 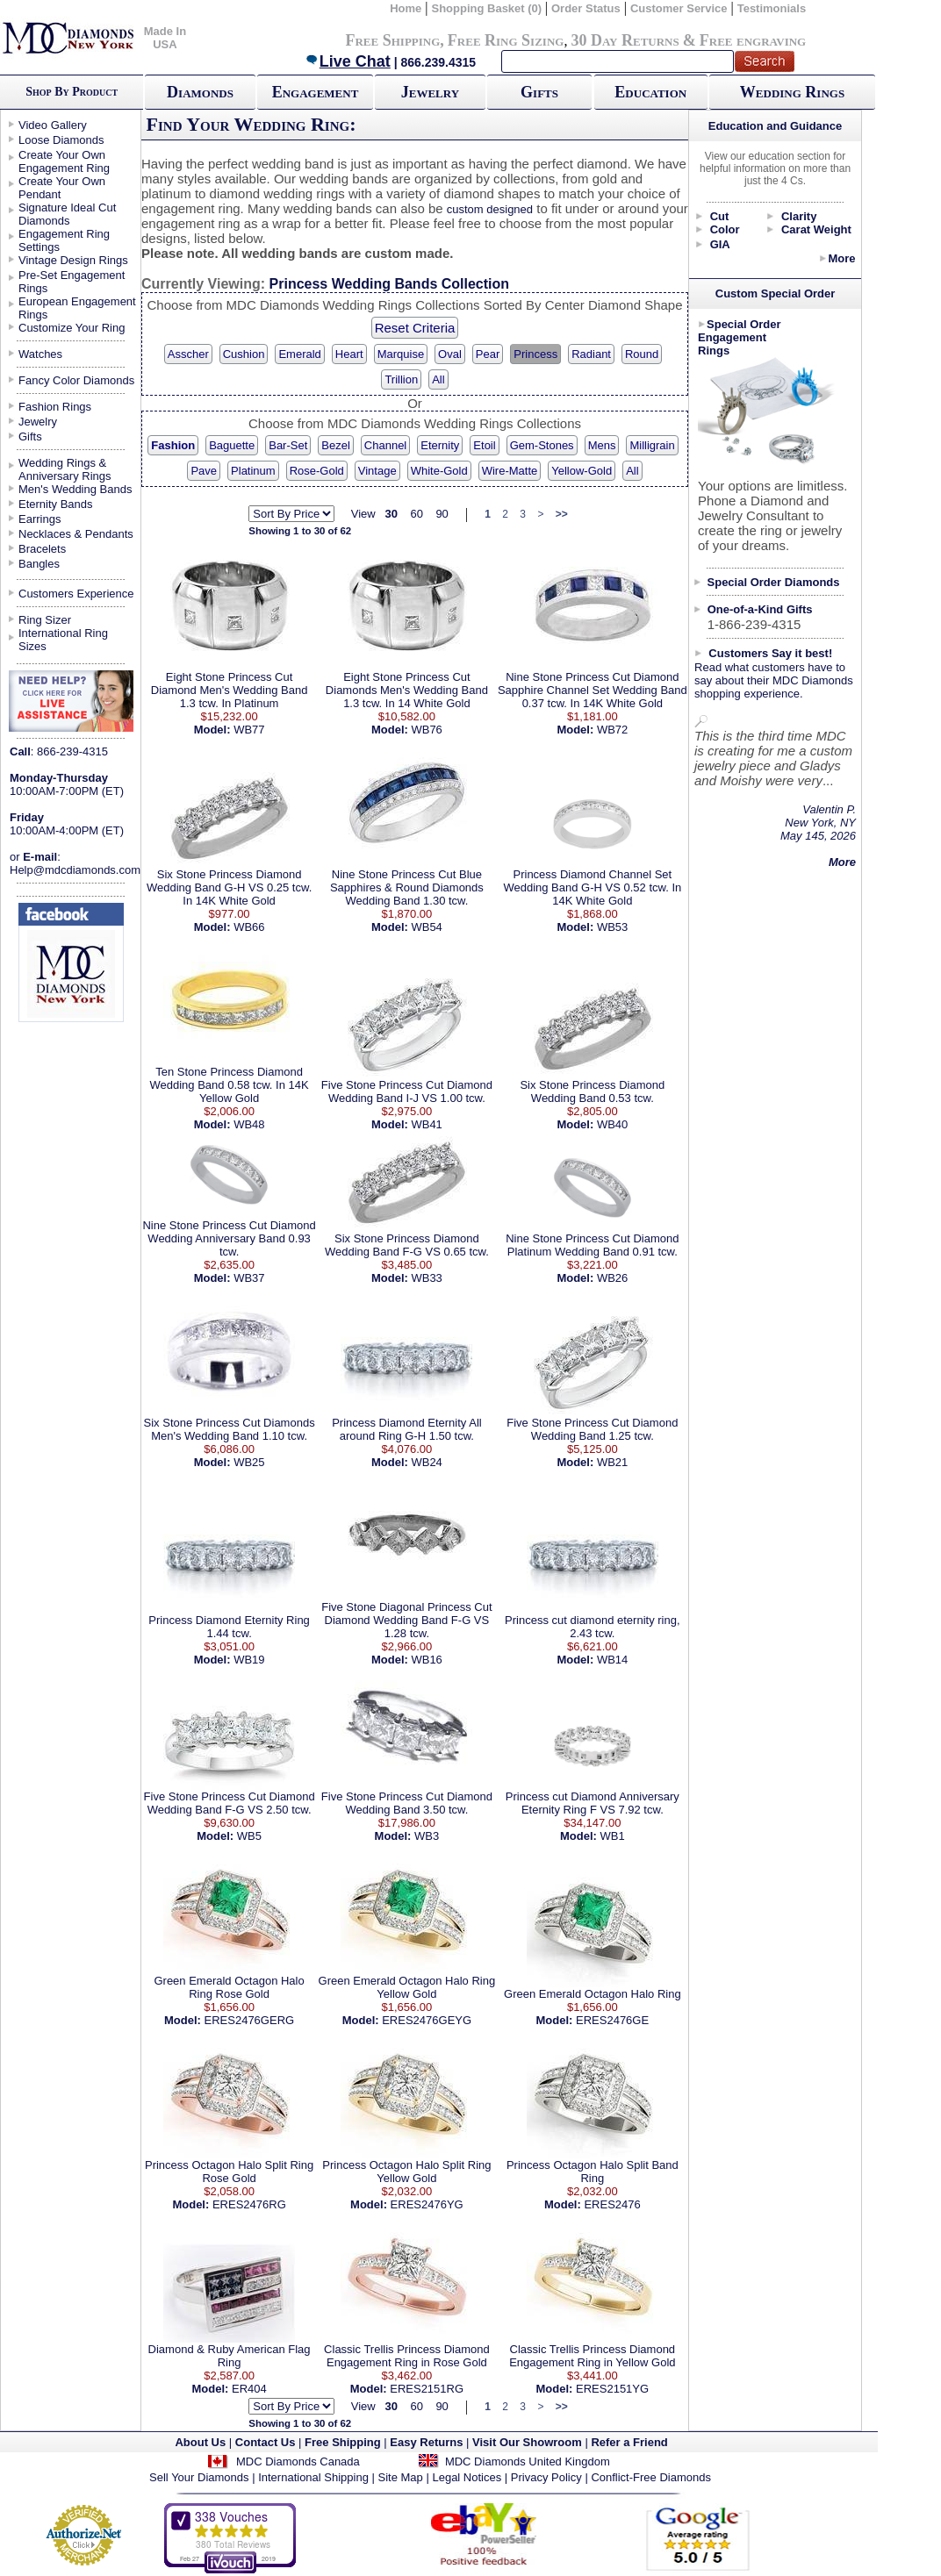 I want to click on ER404, so click(x=249, y=2388).